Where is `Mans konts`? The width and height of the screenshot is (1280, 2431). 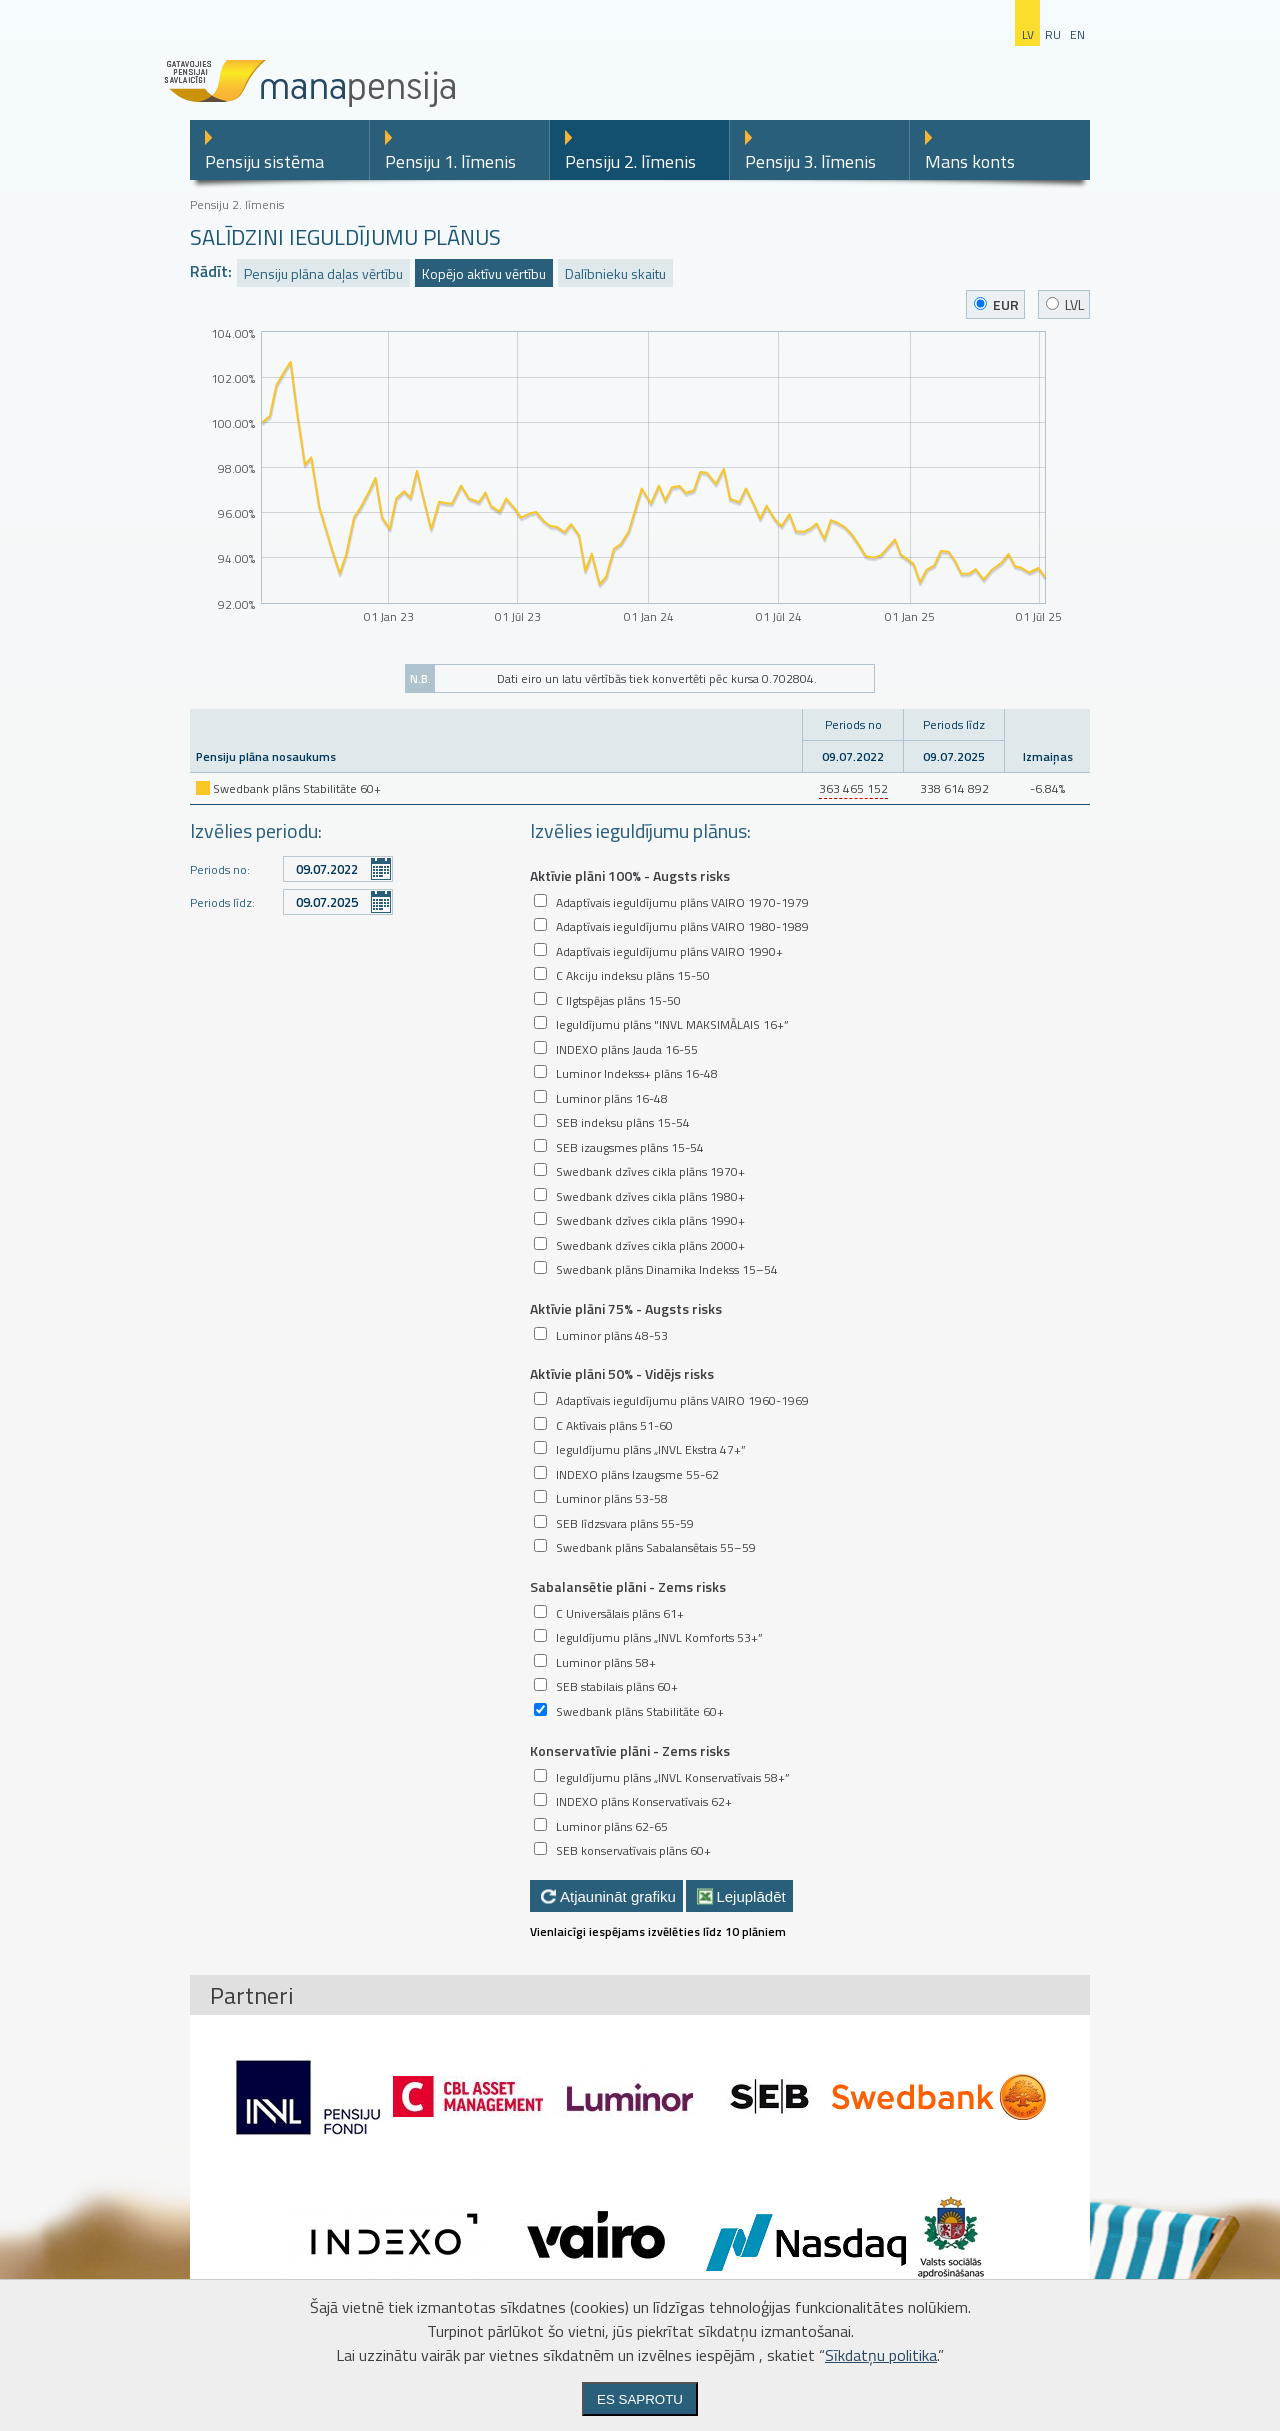
Mans konts is located at coordinates (970, 161).